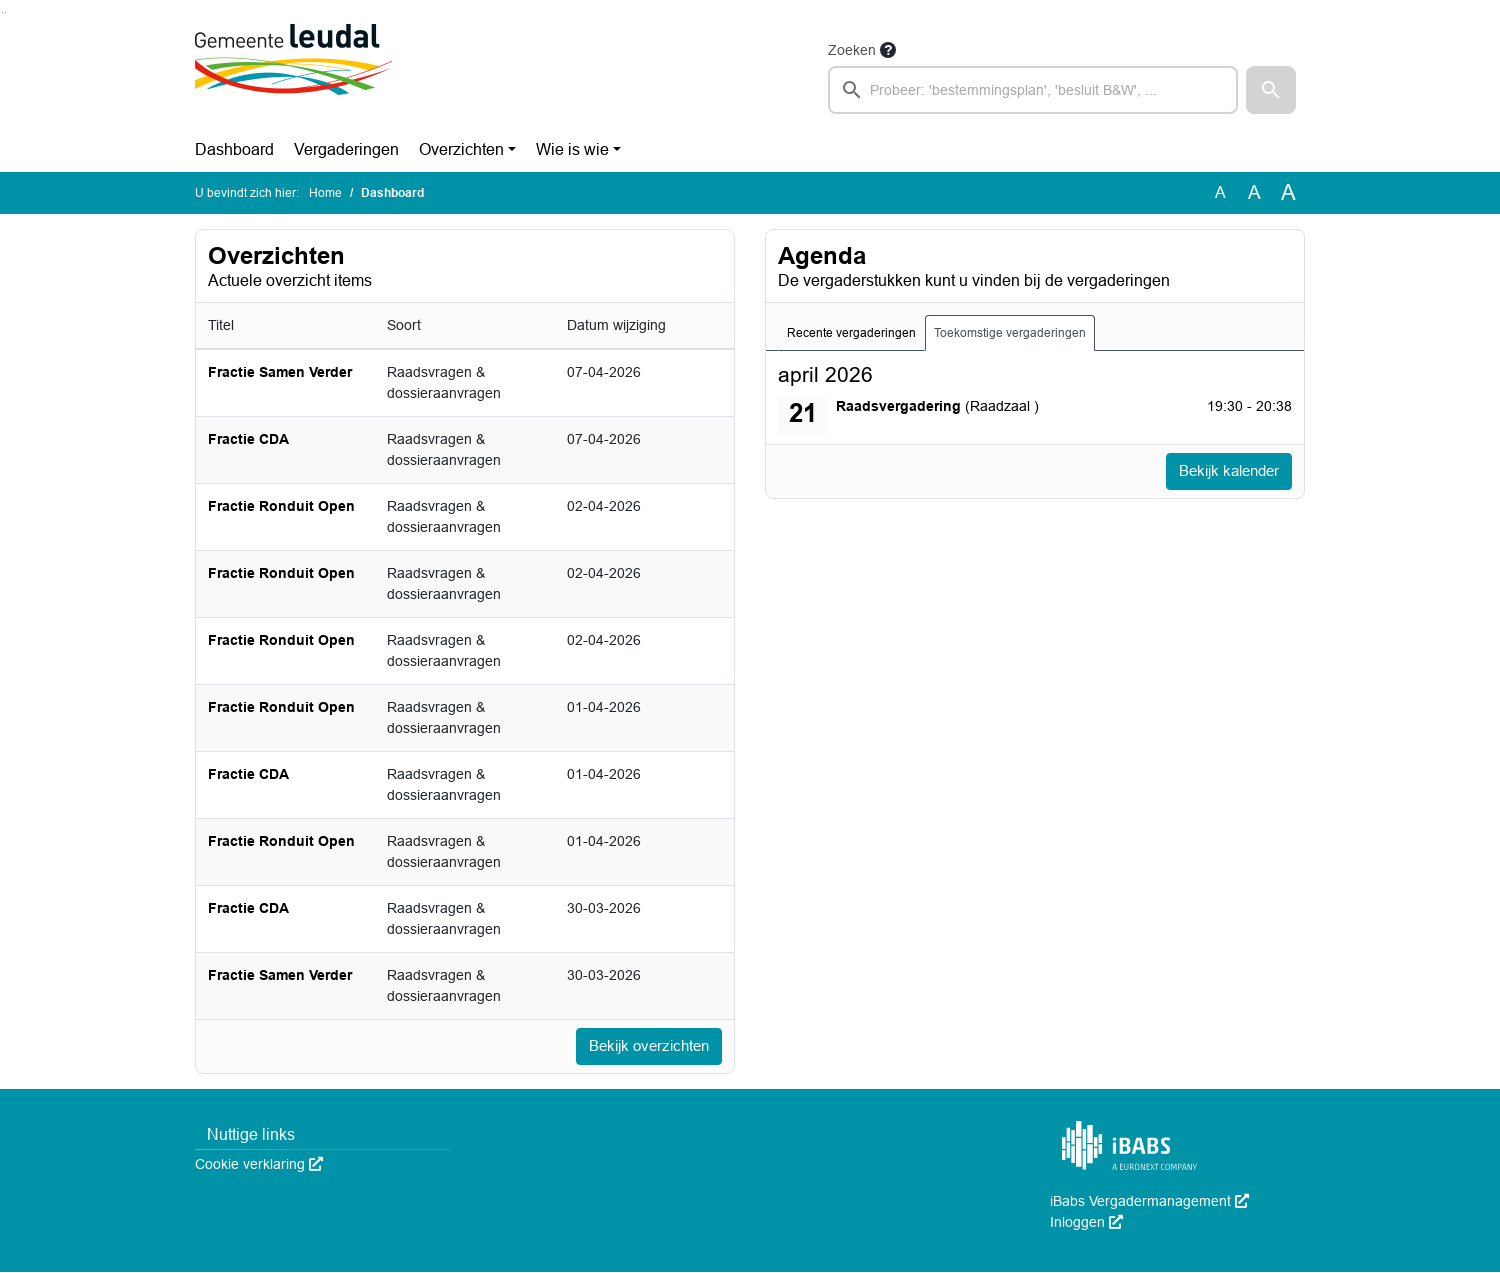 Image resolution: width=1500 pixels, height=1273 pixels. Describe the element at coordinates (572, 149) in the screenshot. I see `Wie is wie` at that location.